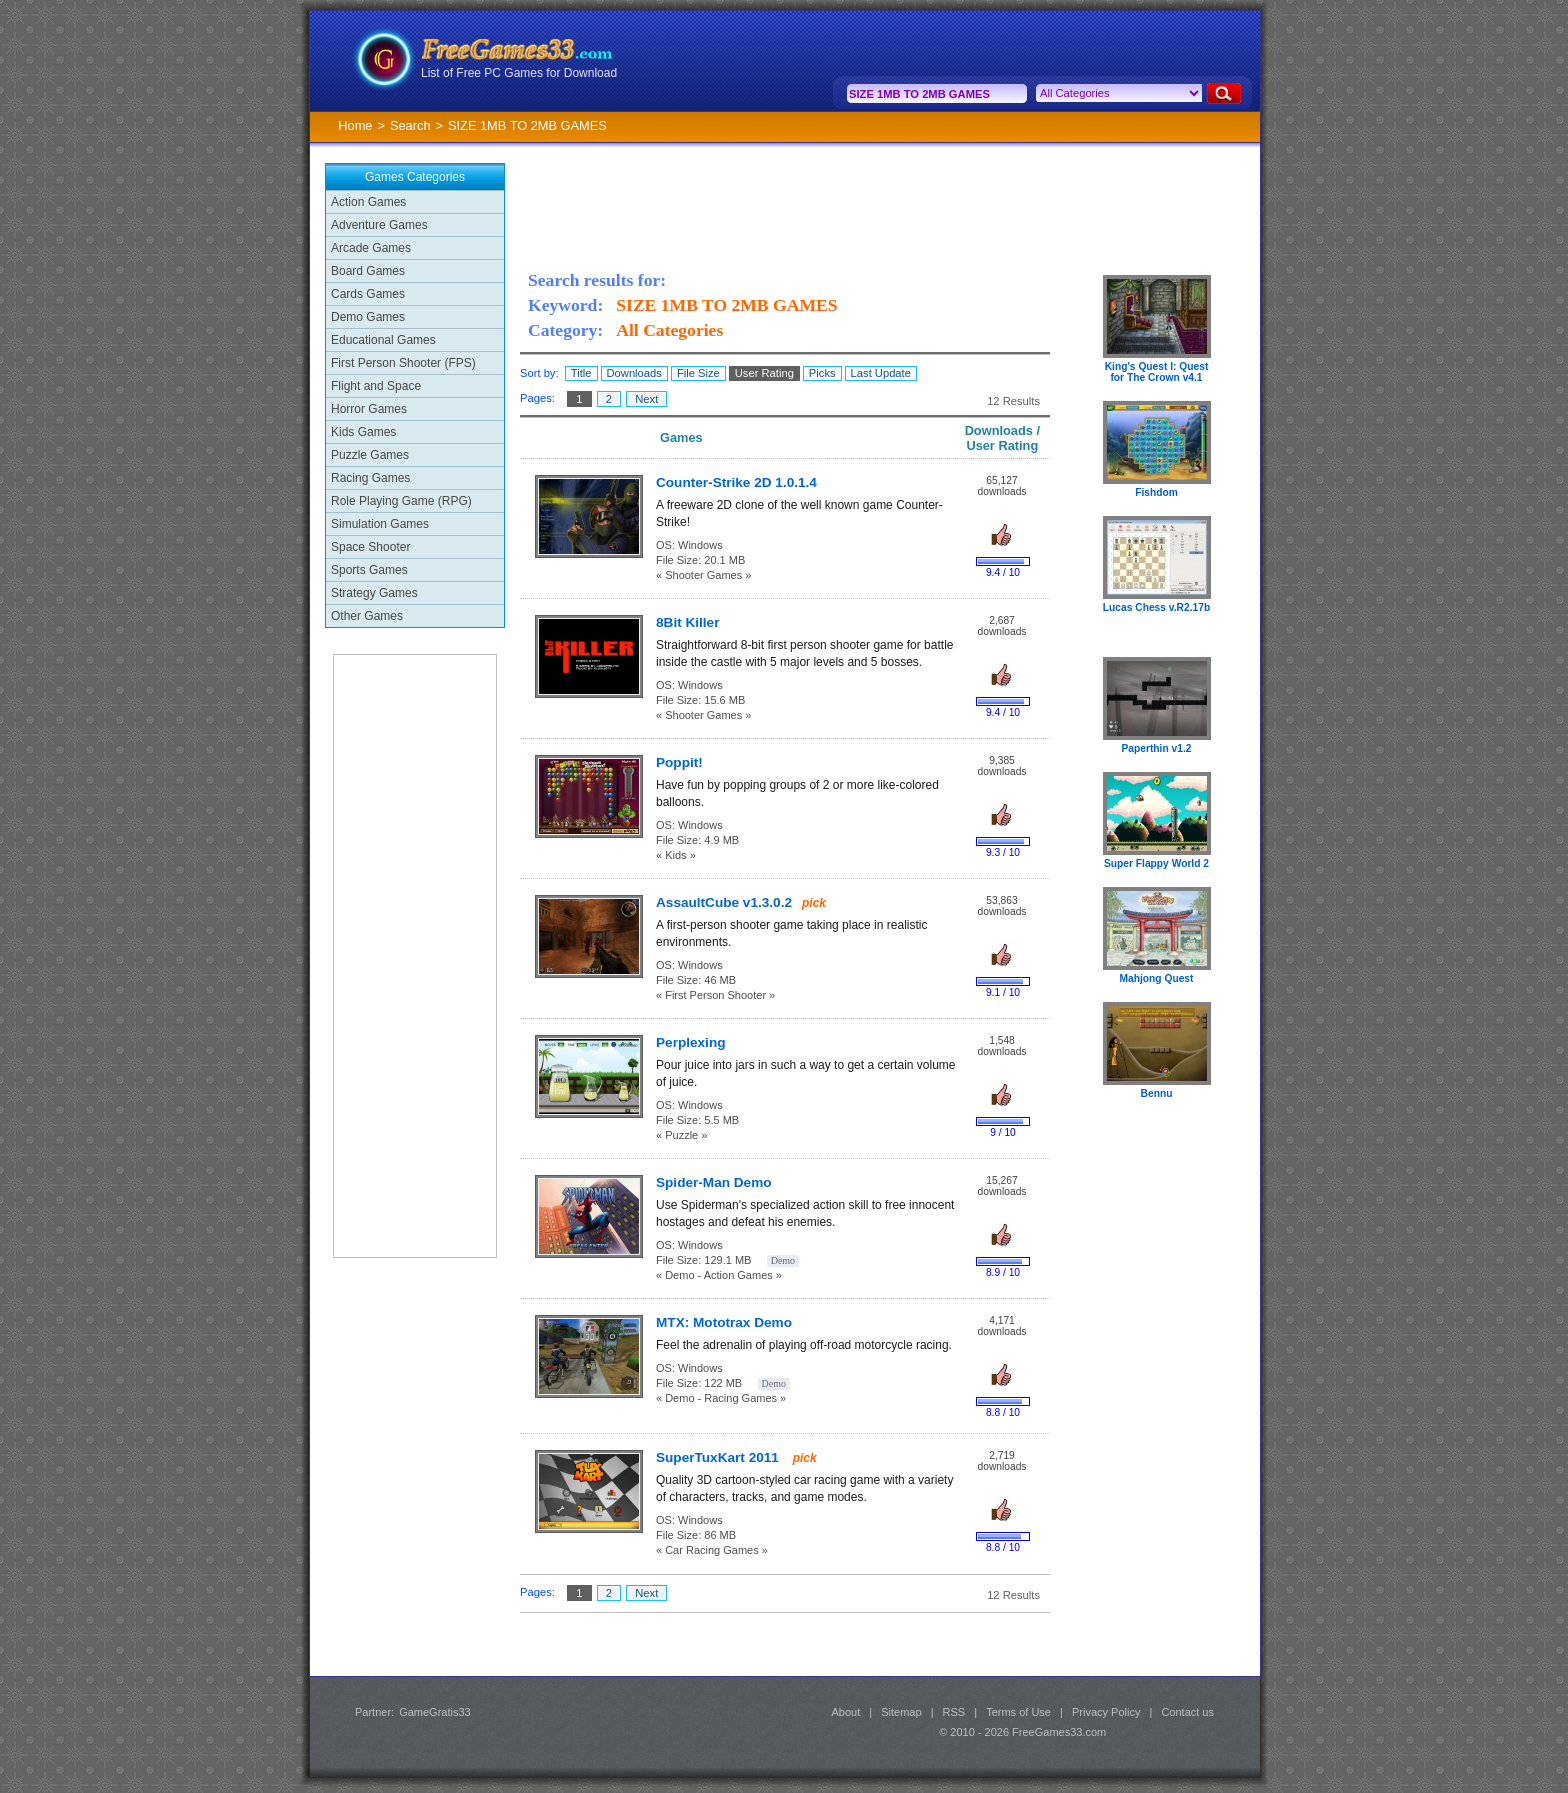 The image size is (1568, 1793). Describe the element at coordinates (719, 1457) in the screenshot. I see `SuperTuxKart 2011` at that location.